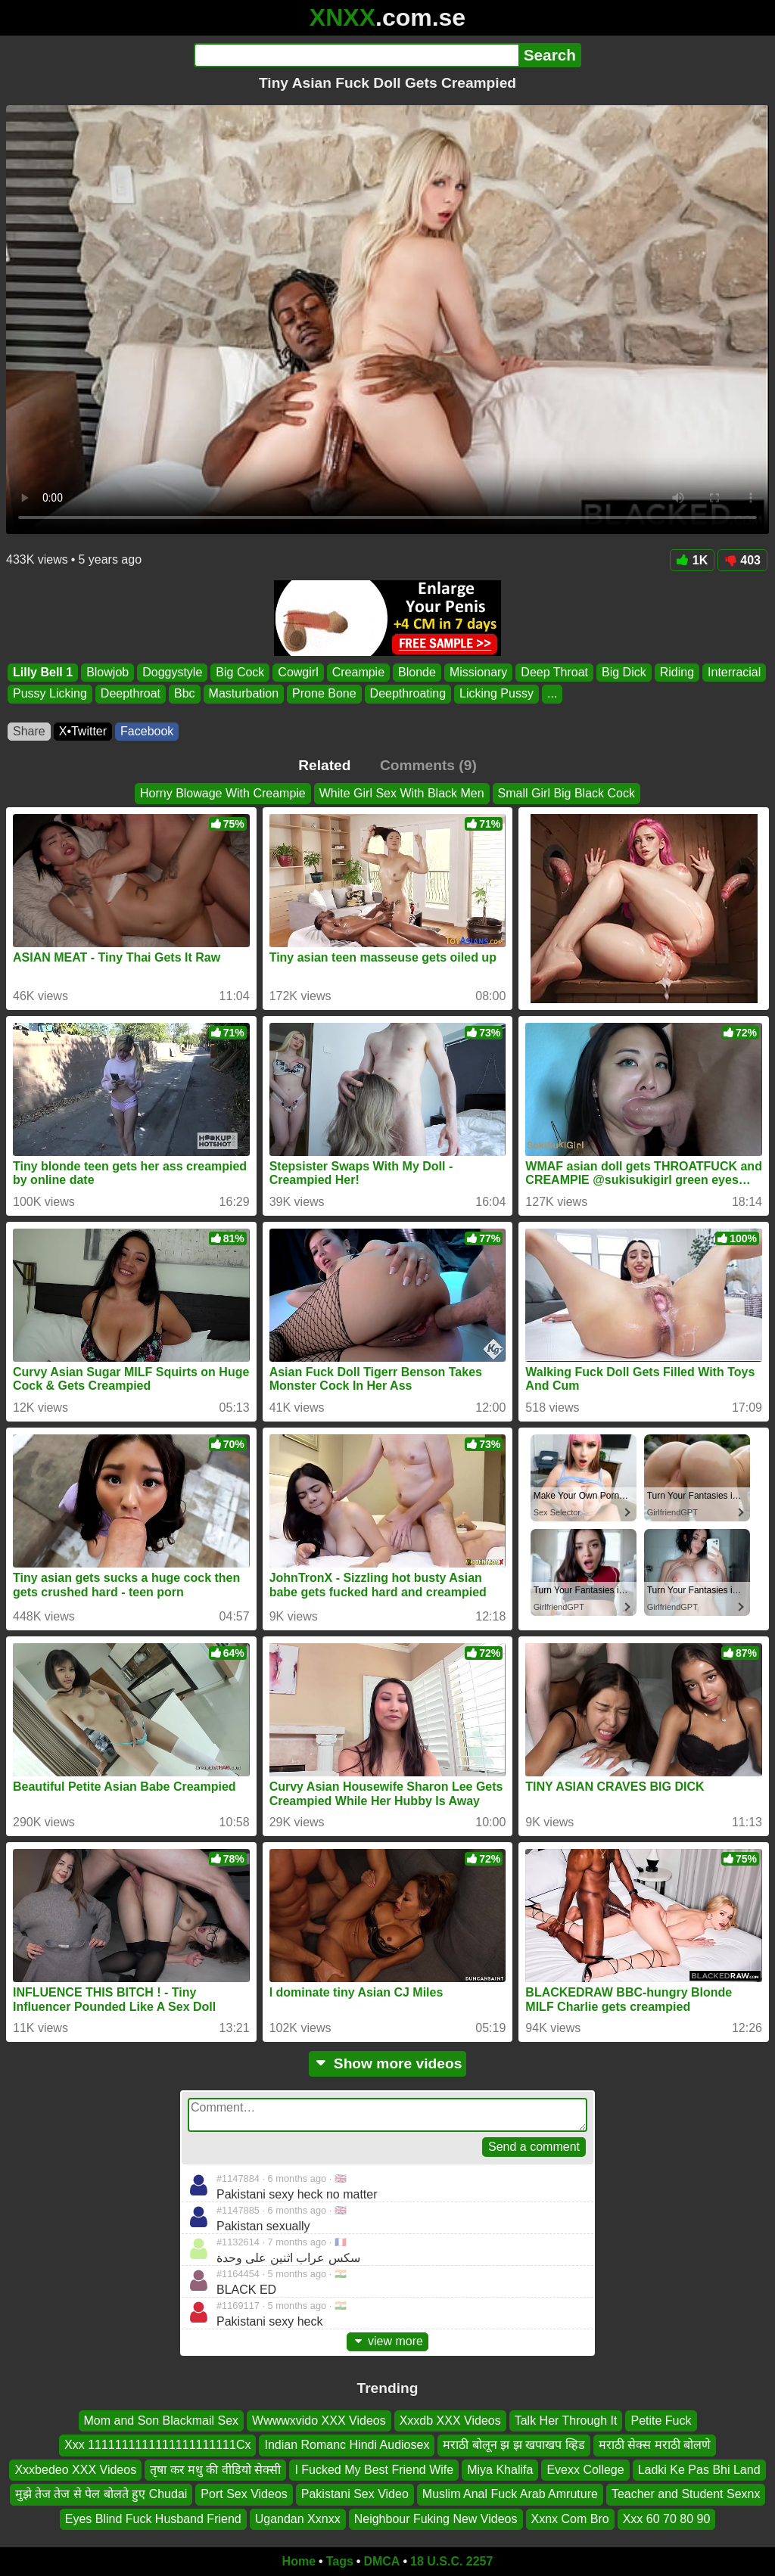 The image size is (775, 2576). I want to click on Horny Blowage With Creampie, so click(223, 793).